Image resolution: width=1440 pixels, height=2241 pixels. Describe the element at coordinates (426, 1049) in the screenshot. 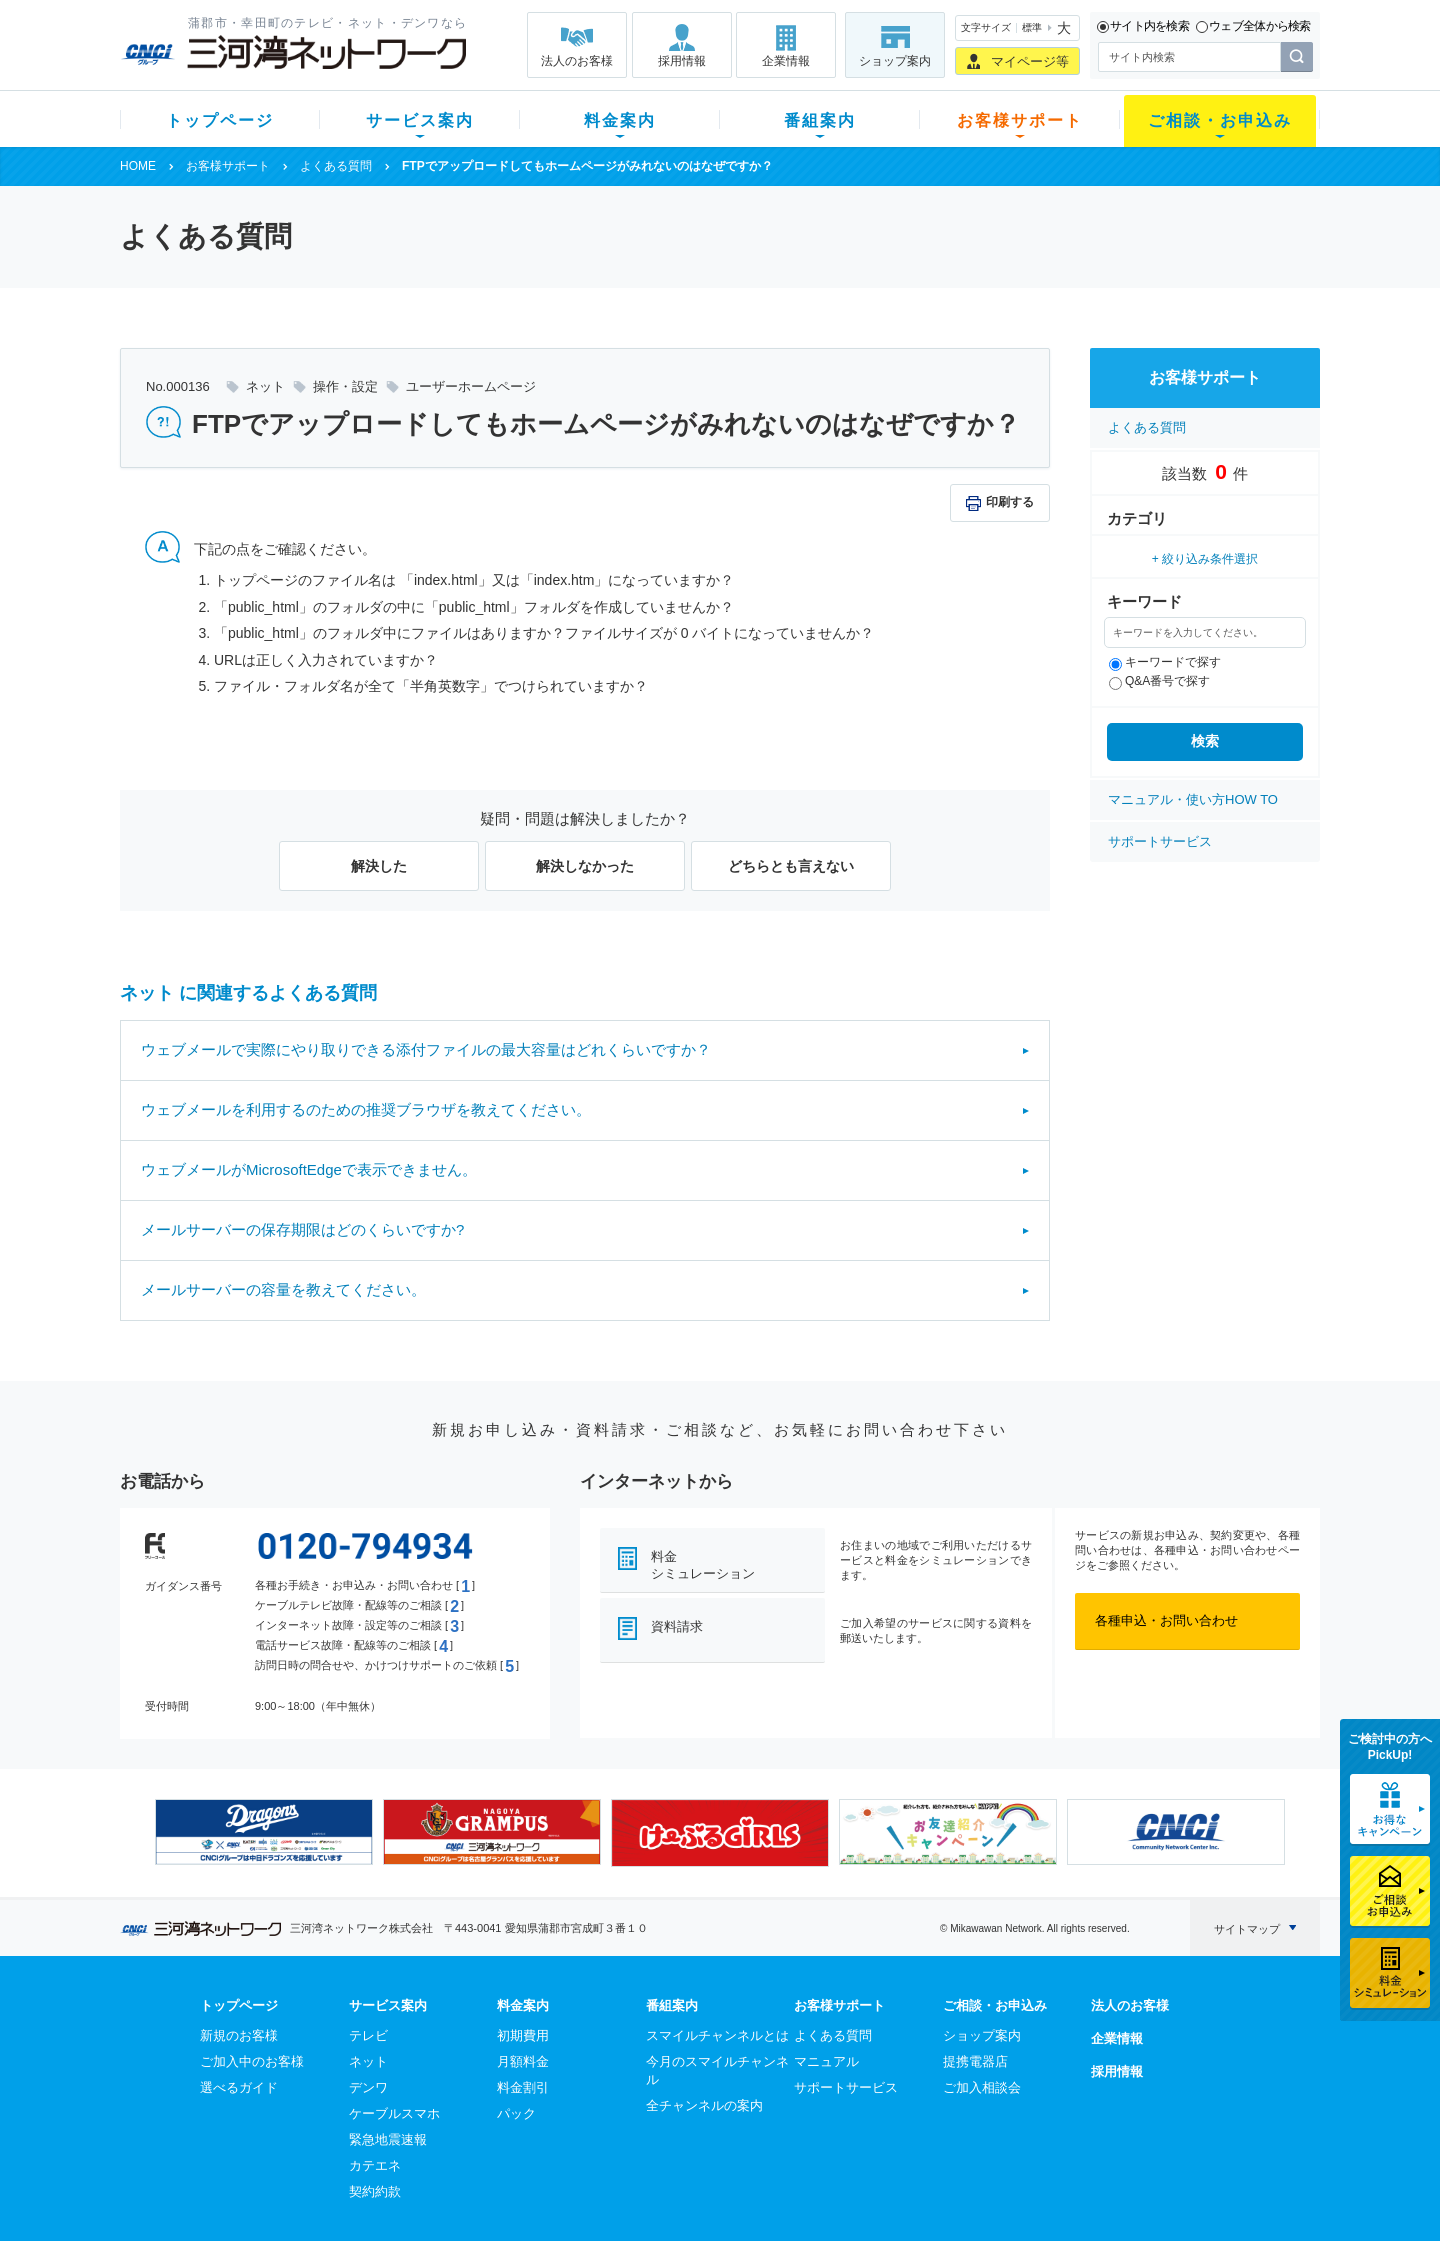

I see `ウェブメールで実際にやり取りできる添付ファイルの最大容量はどれくらいですか？` at that location.